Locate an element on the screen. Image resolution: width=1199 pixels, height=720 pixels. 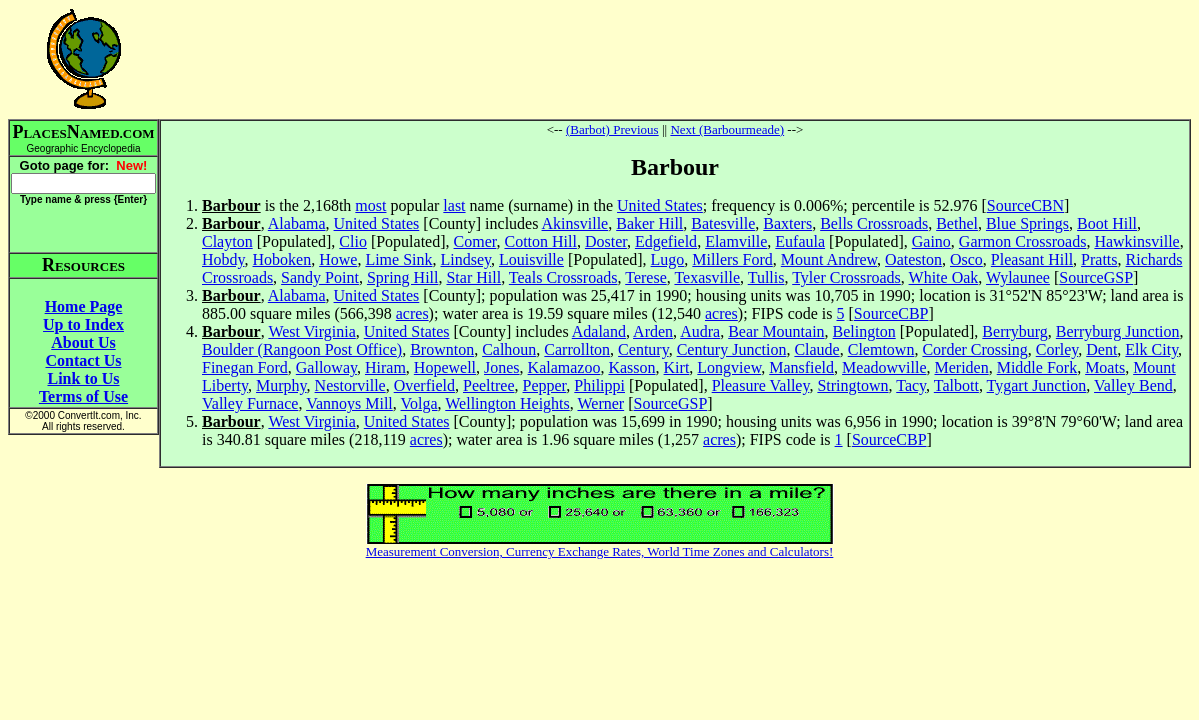
Moats is located at coordinates (1105, 367).